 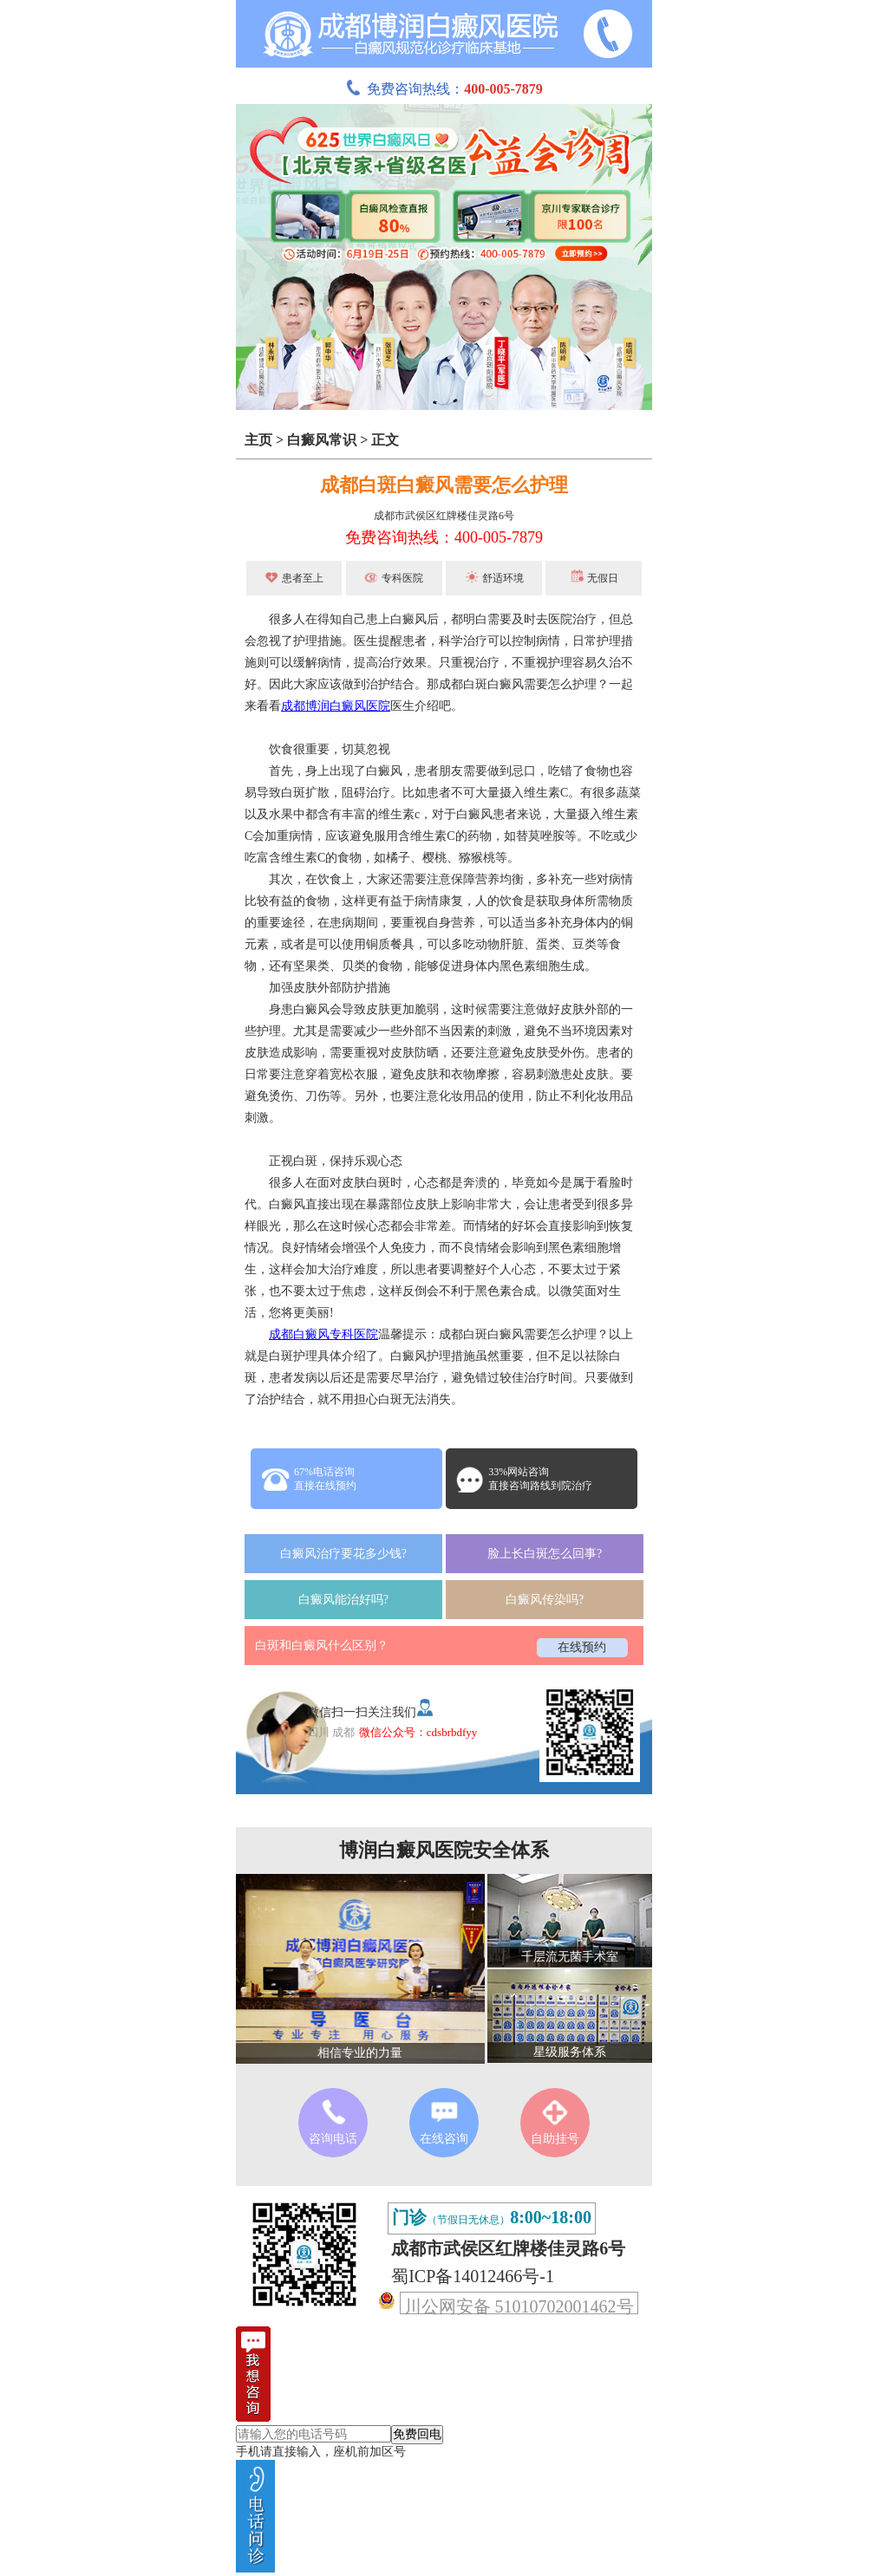 What do you see at coordinates (321, 1645) in the screenshot?
I see `白斑和白癜风什么区别？` at bounding box center [321, 1645].